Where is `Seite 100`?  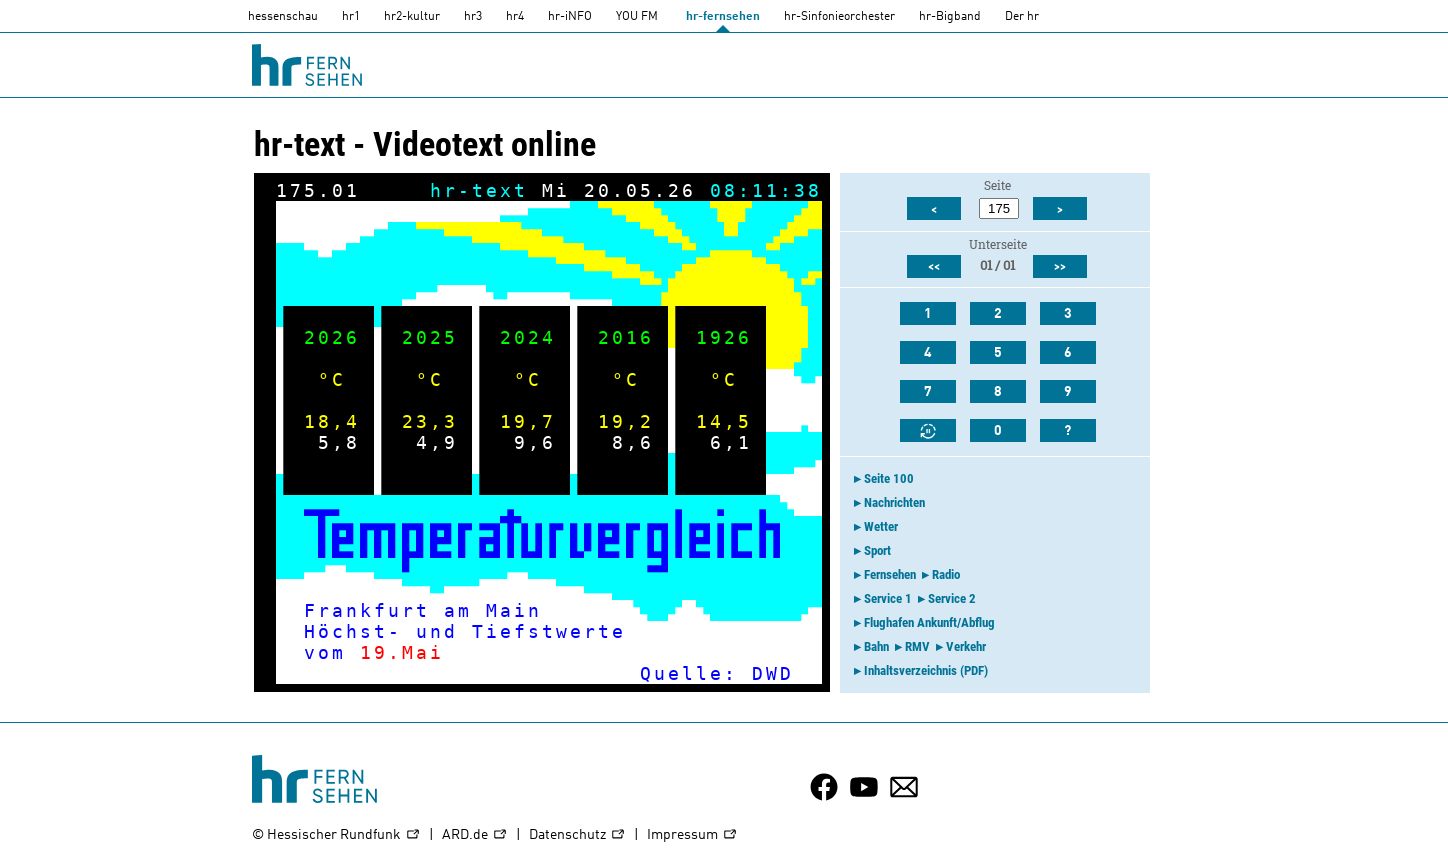
Seite 100 is located at coordinates (889, 478).